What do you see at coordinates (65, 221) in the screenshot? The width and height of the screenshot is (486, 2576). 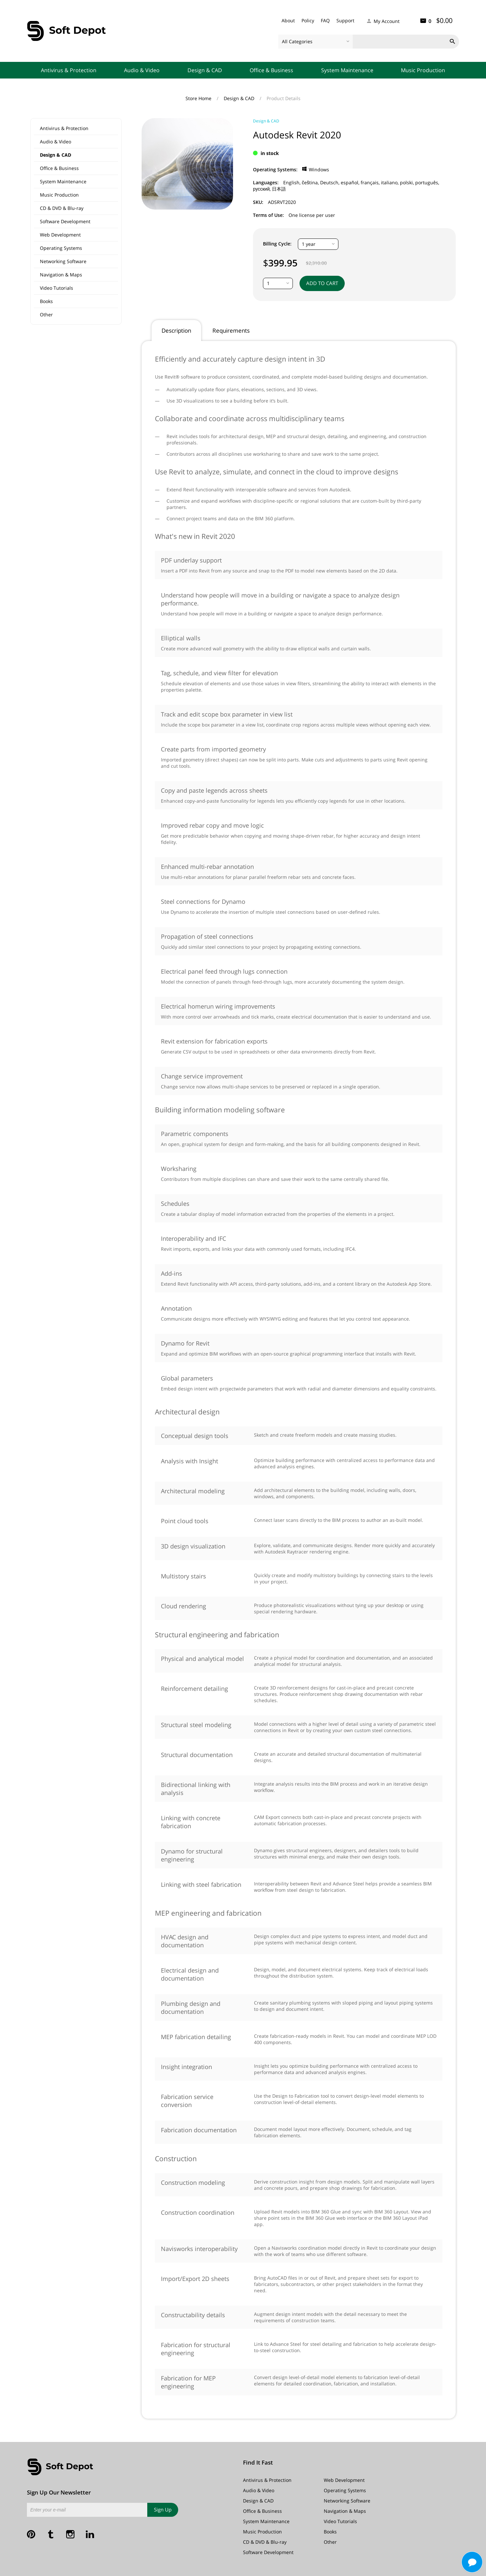 I see `Software Development` at bounding box center [65, 221].